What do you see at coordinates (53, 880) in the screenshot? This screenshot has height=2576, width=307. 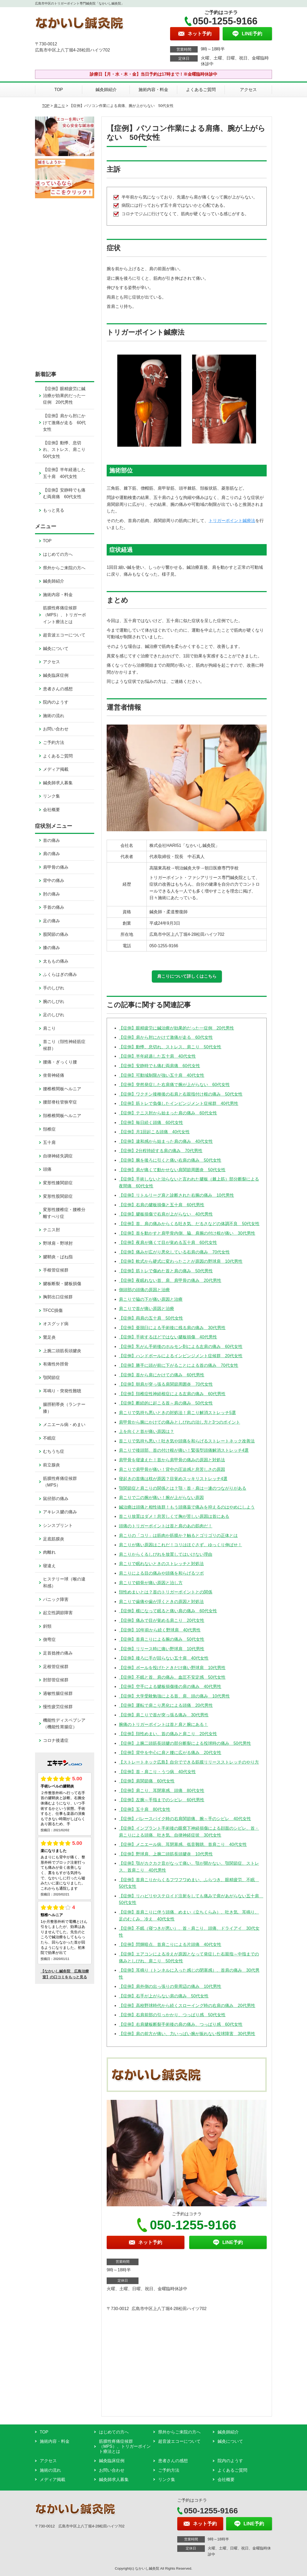 I see `背中の痛み` at bounding box center [53, 880].